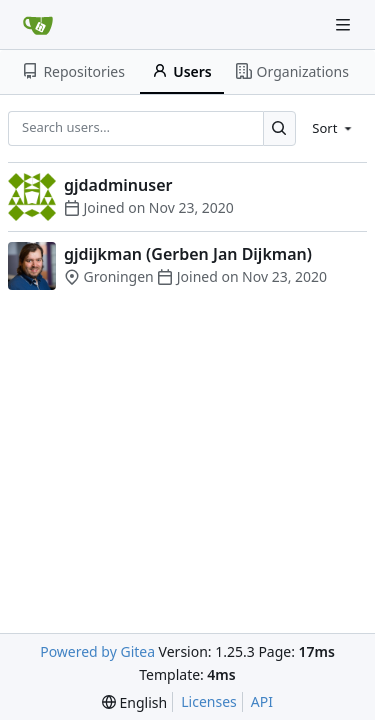 Image resolution: width=375 pixels, height=720 pixels. Describe the element at coordinates (279, 128) in the screenshot. I see `[Search…]` at that location.